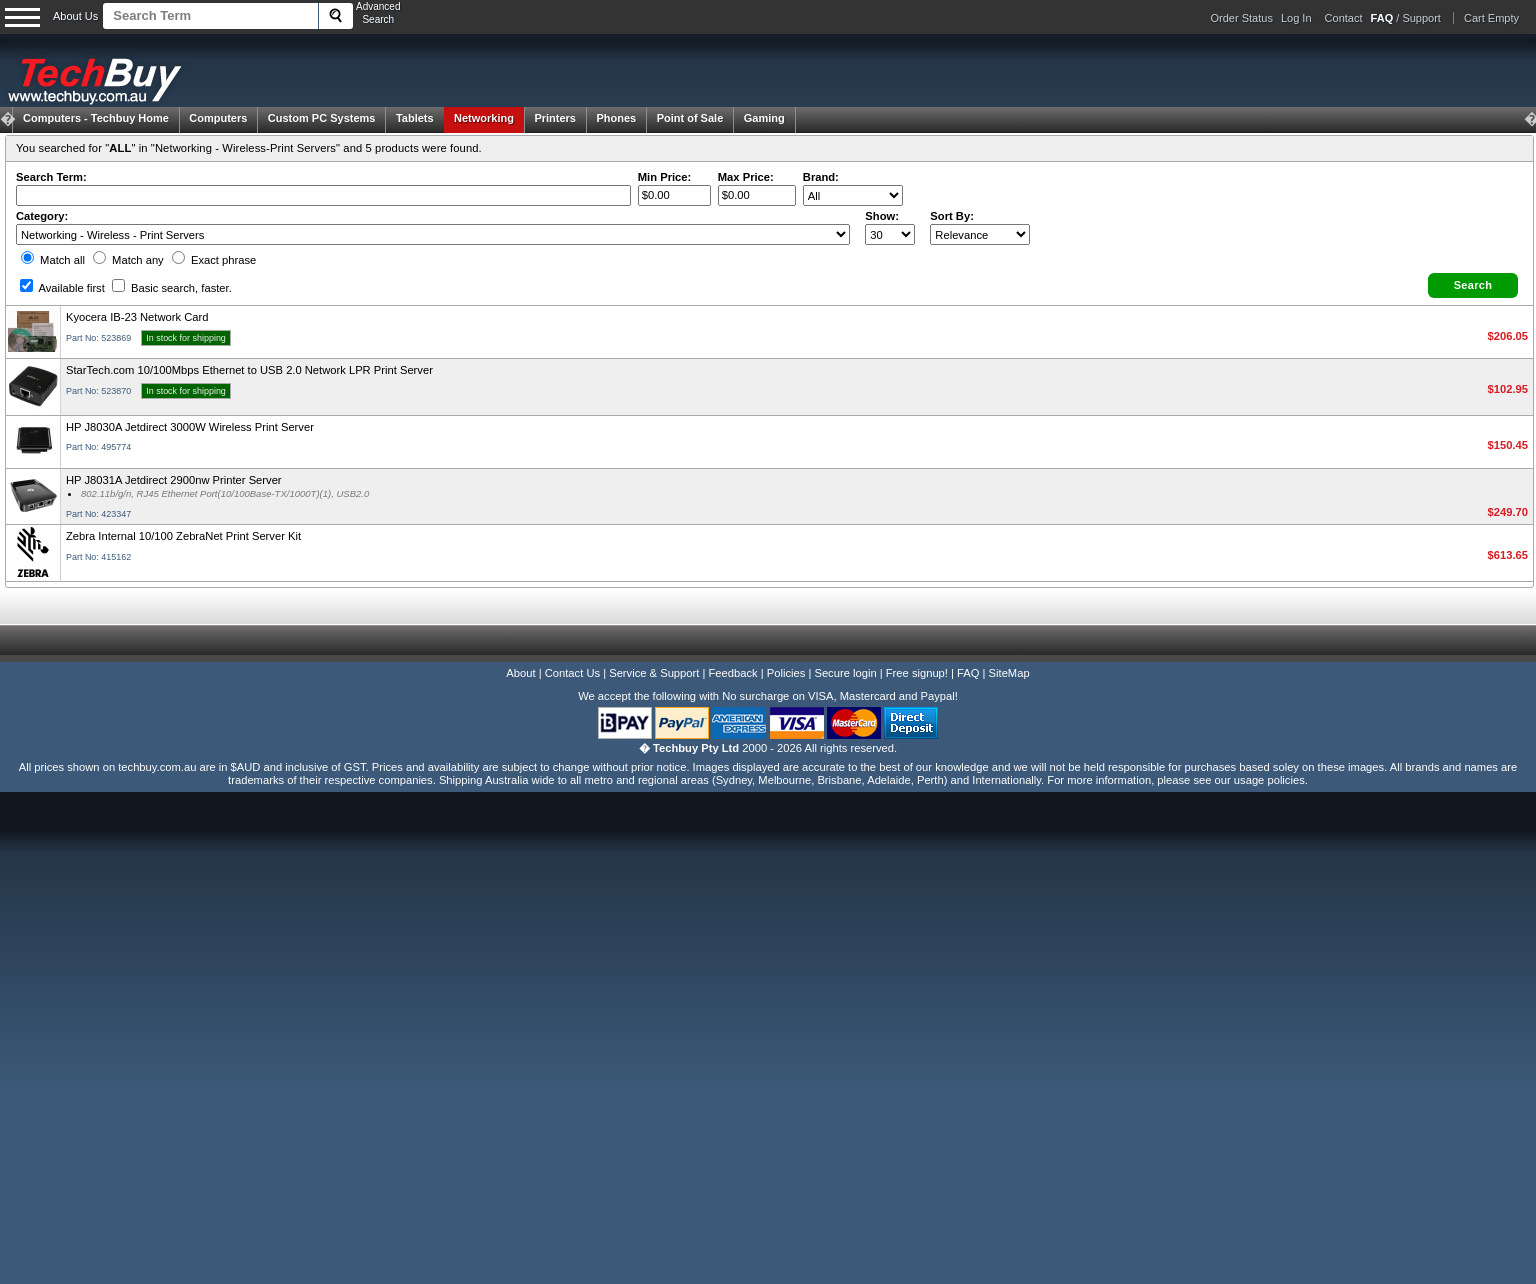 The width and height of the screenshot is (1536, 1284). What do you see at coordinates (882, 216) in the screenshot?
I see `Show:` at bounding box center [882, 216].